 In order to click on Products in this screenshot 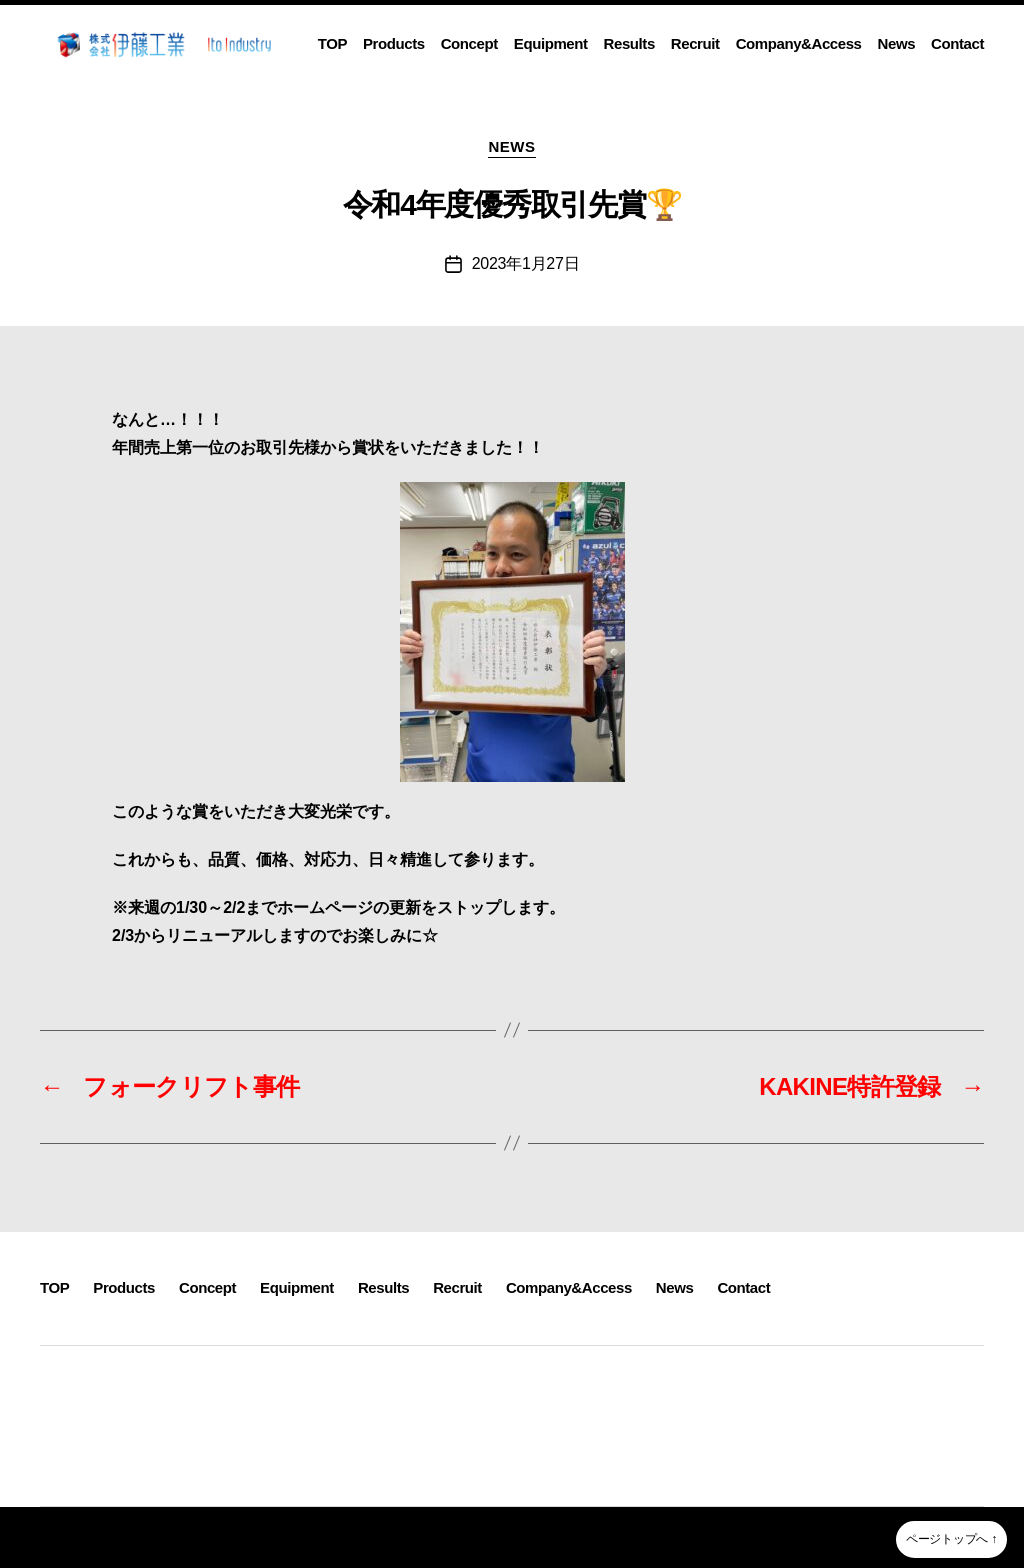, I will do `click(394, 43)`.